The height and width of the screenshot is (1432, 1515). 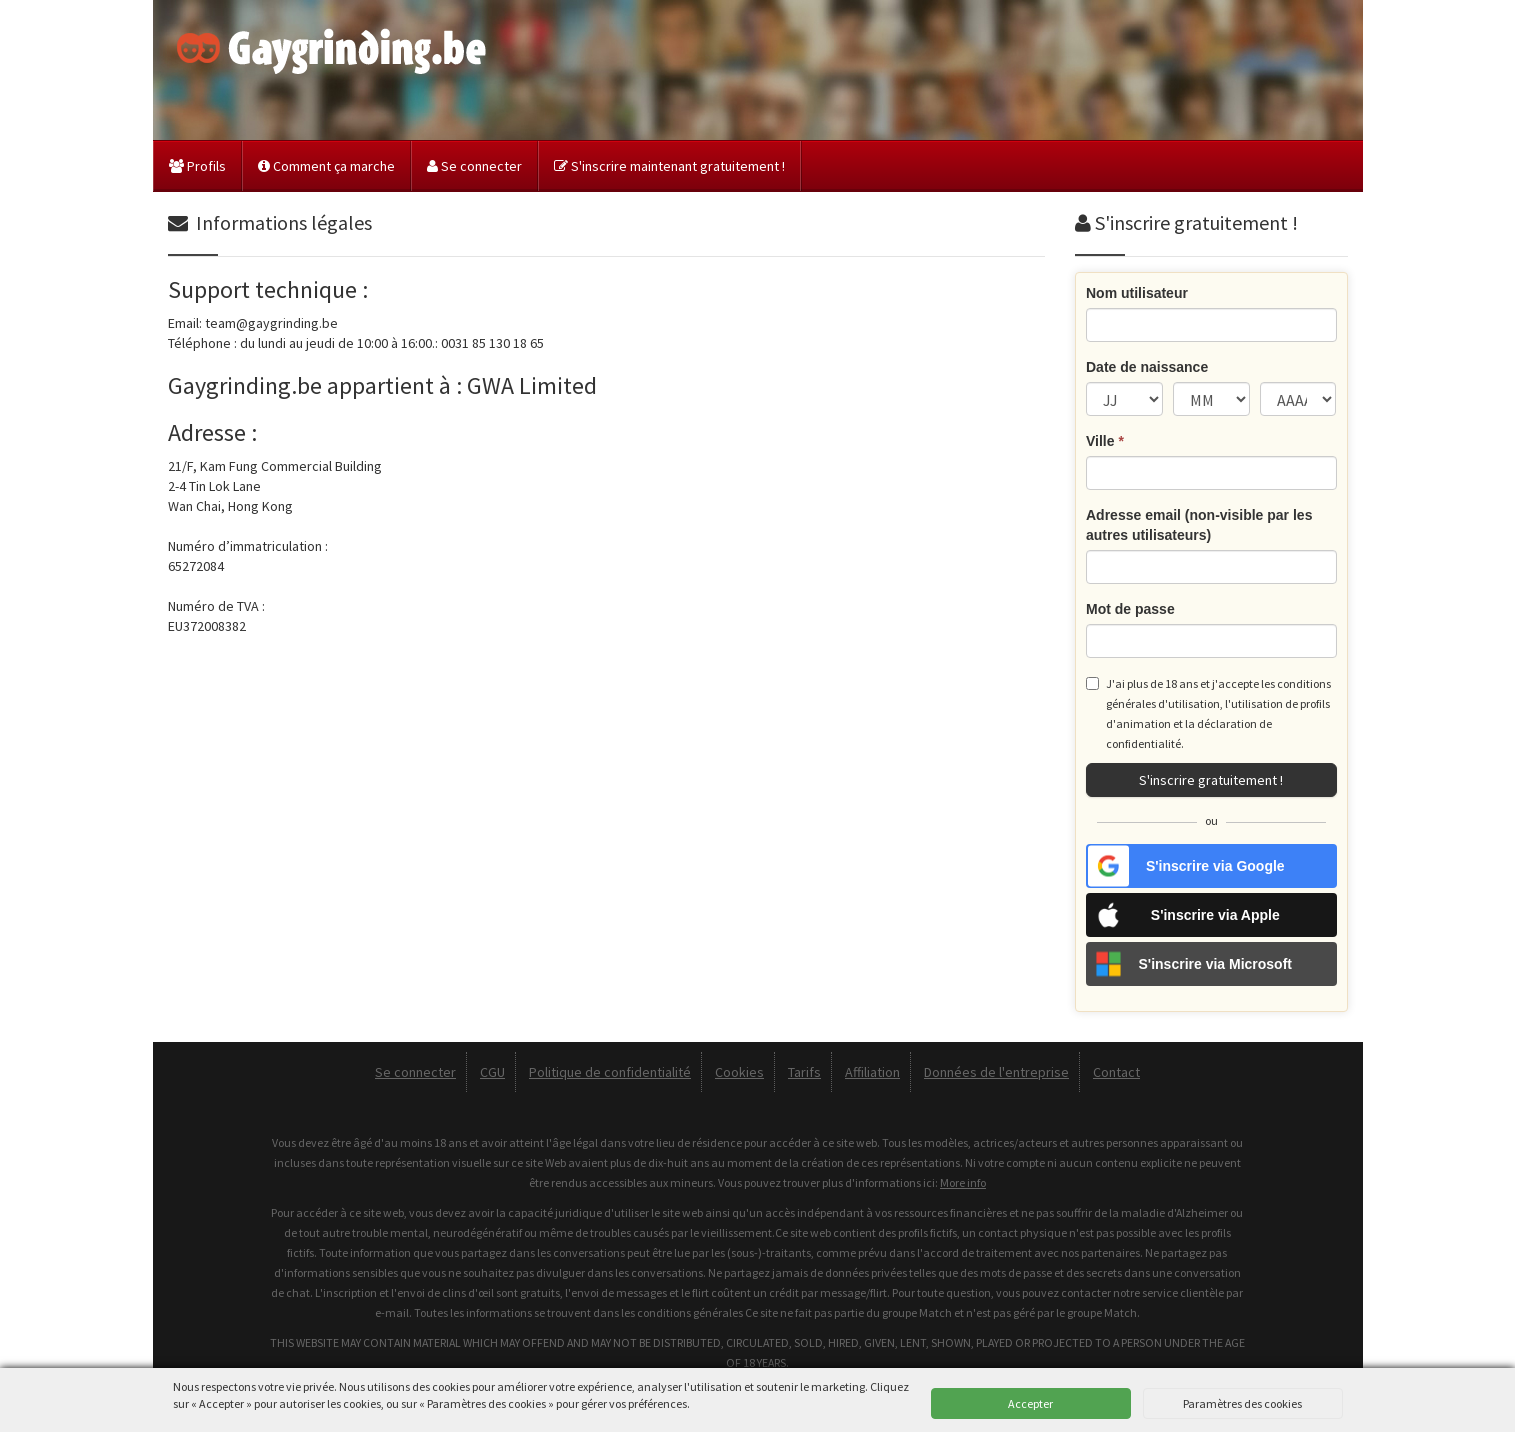 What do you see at coordinates (1116, 1072) in the screenshot?
I see `Contact` at bounding box center [1116, 1072].